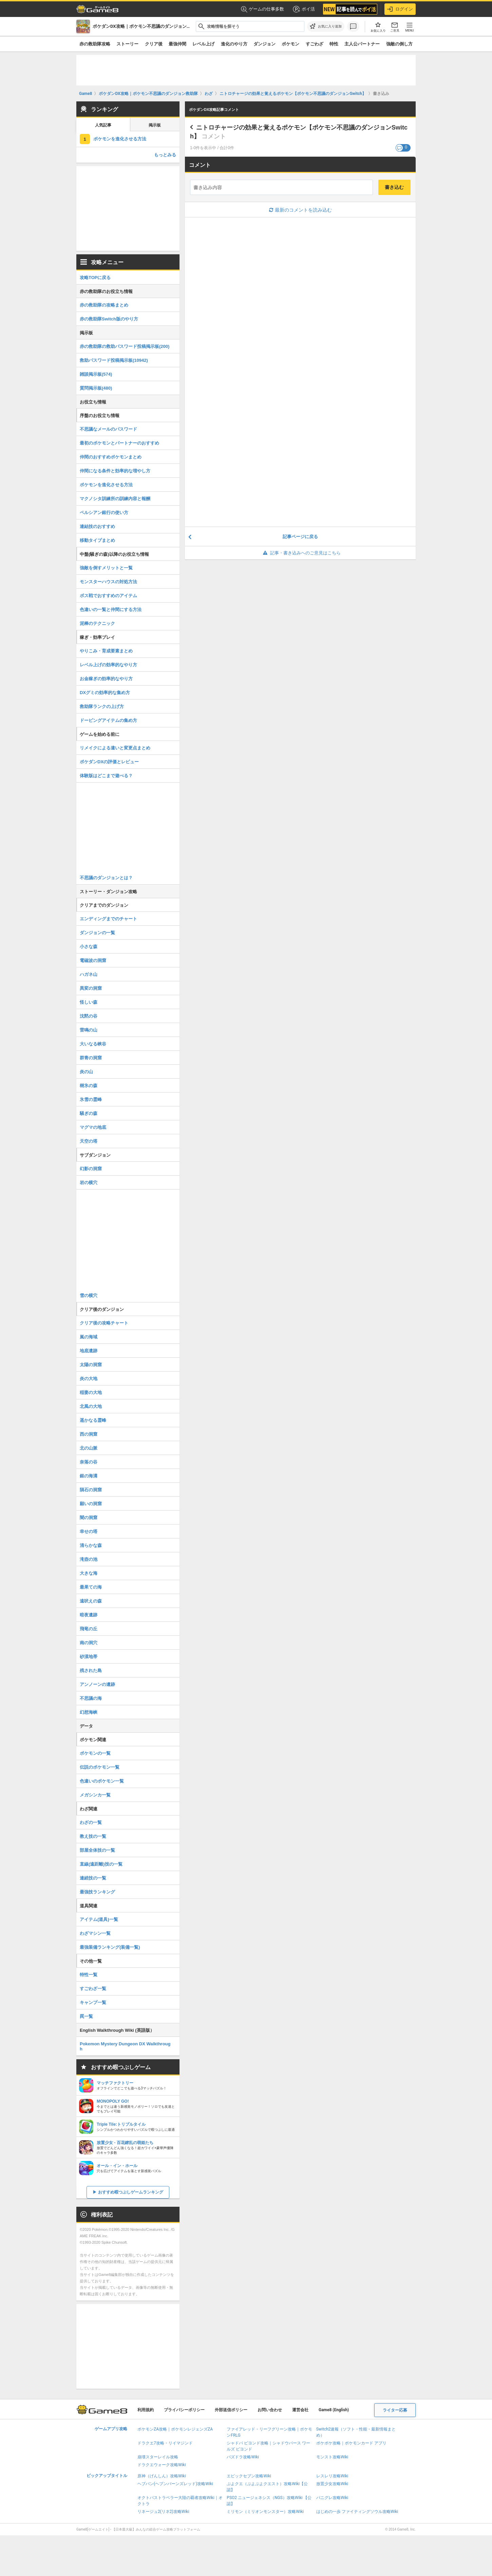 The image size is (492, 2576). I want to click on キャンプ一覧, so click(93, 2002).